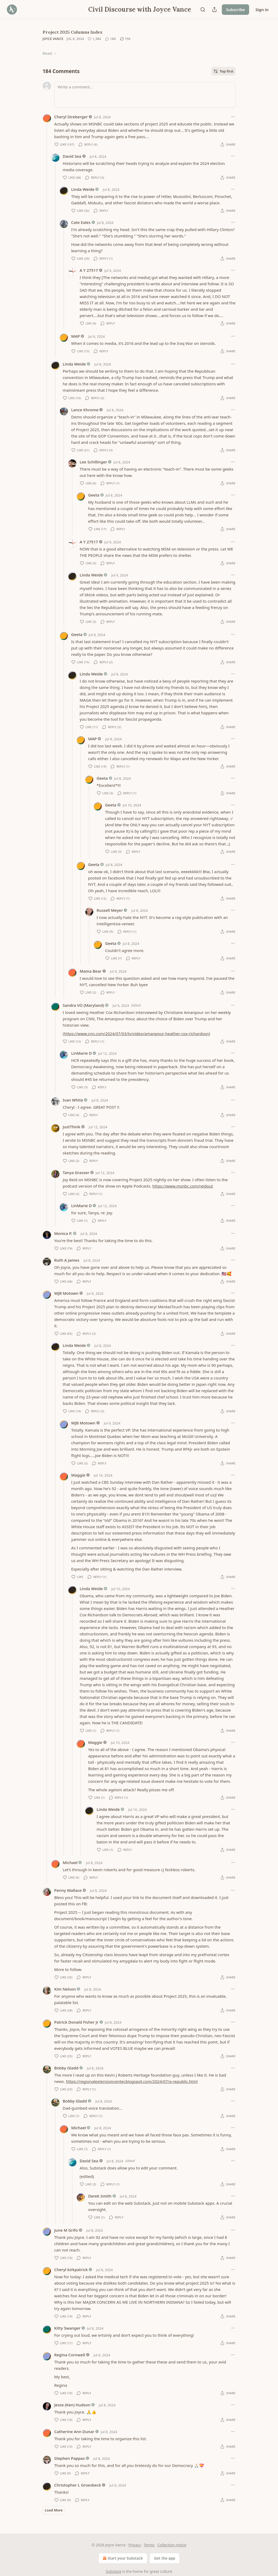 This screenshot has height=2576, width=278. Describe the element at coordinates (70, 1862) in the screenshot. I see `Michael` at that location.